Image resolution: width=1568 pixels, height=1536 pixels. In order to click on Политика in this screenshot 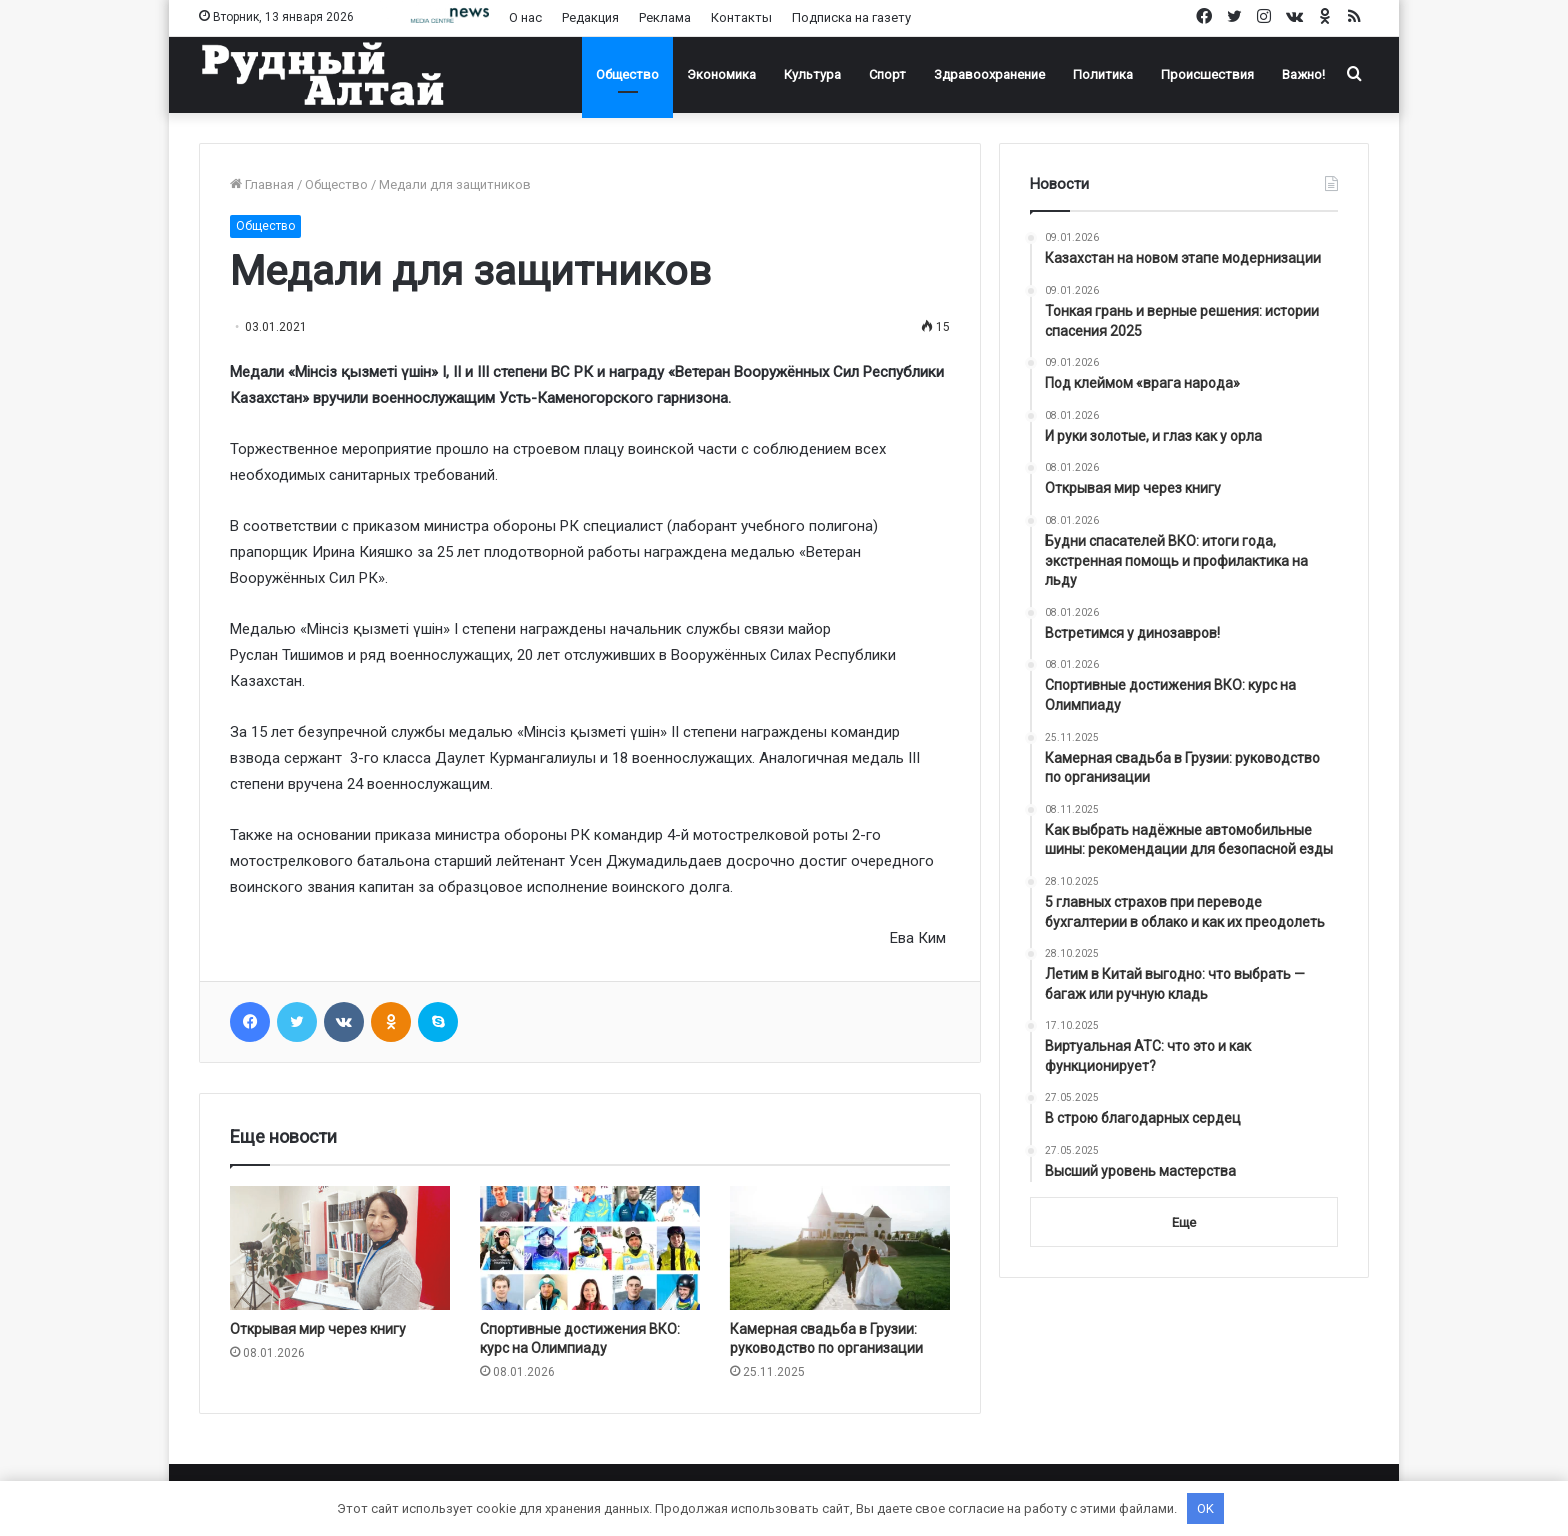, I will do `click(1103, 74)`.